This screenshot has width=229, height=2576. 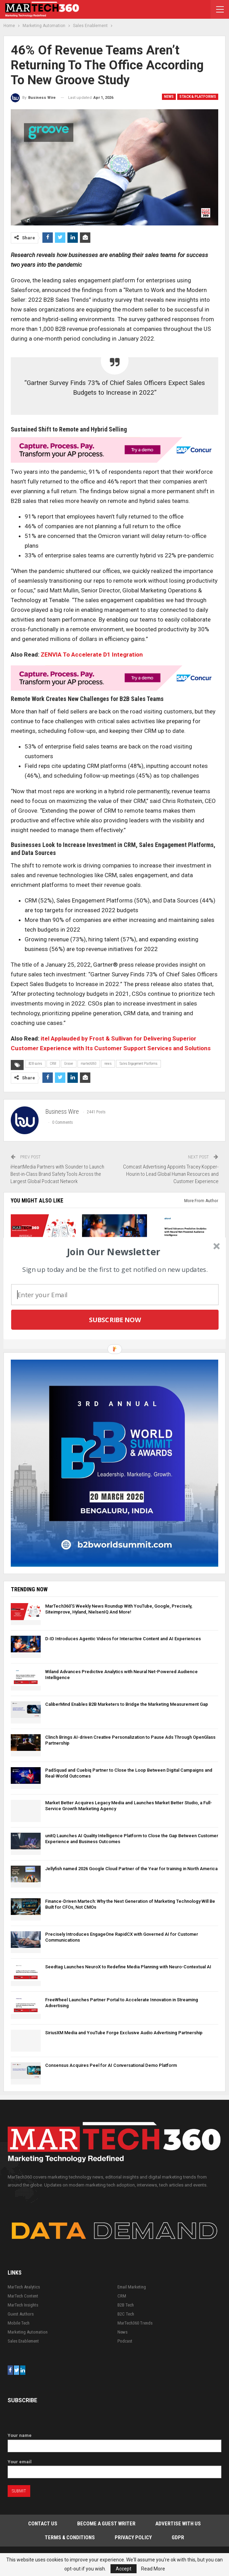 What do you see at coordinates (113, 1251) in the screenshot?
I see `[button]` at bounding box center [113, 1251].